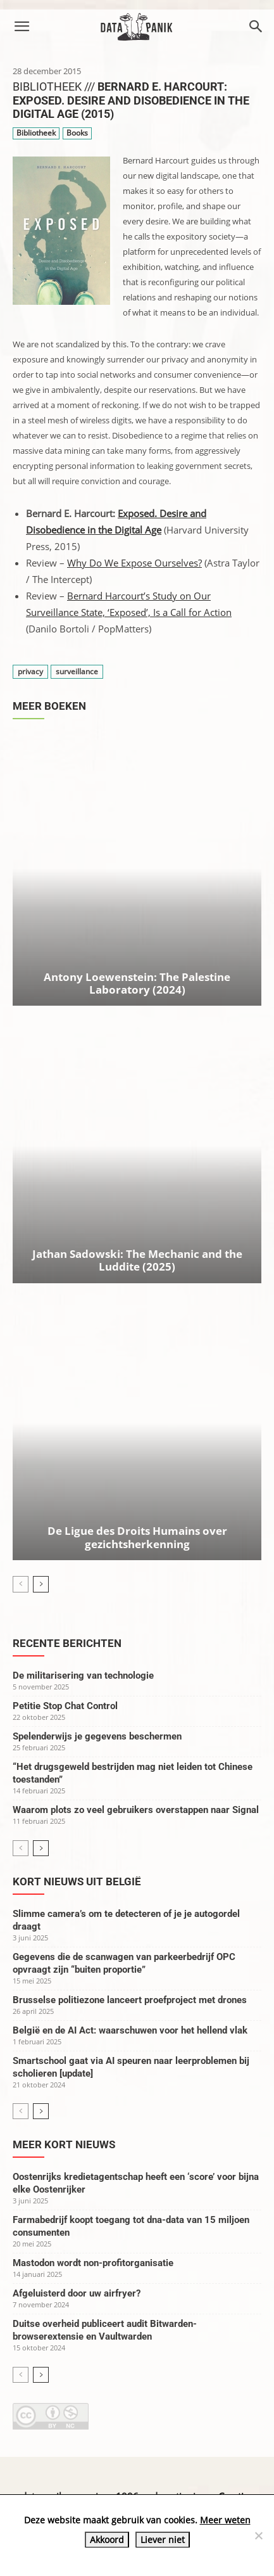  What do you see at coordinates (137, 983) in the screenshot?
I see `Antony Loewenstein: The Palestine Laboratory (2024)` at bounding box center [137, 983].